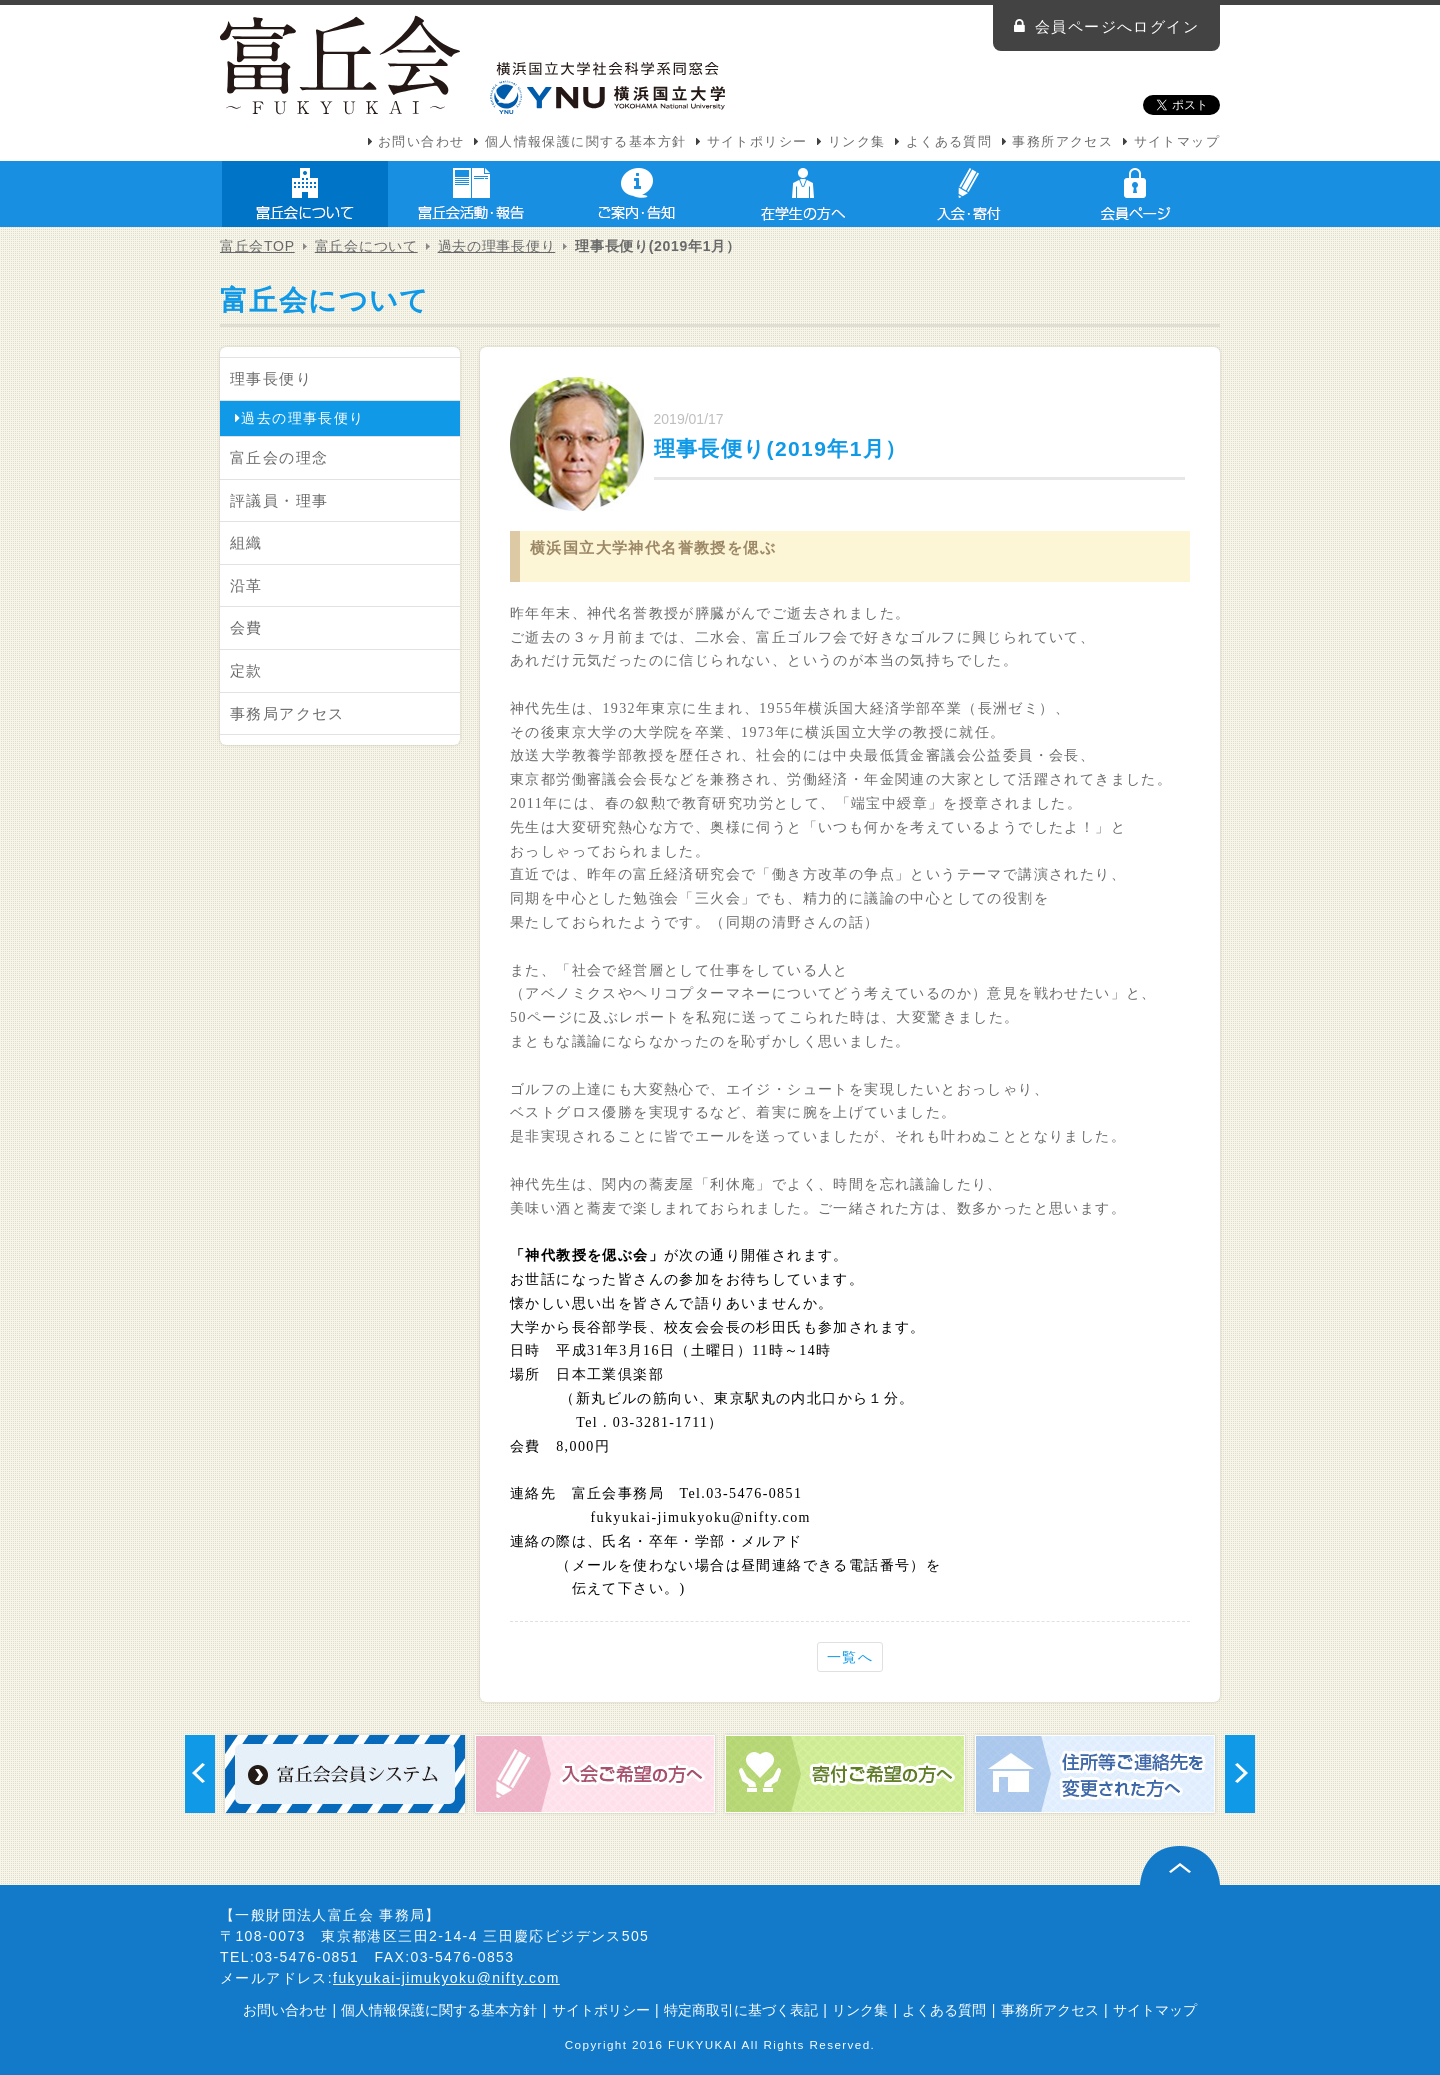  Describe the element at coordinates (279, 457) in the screenshot. I see `富丘会の理念` at that location.